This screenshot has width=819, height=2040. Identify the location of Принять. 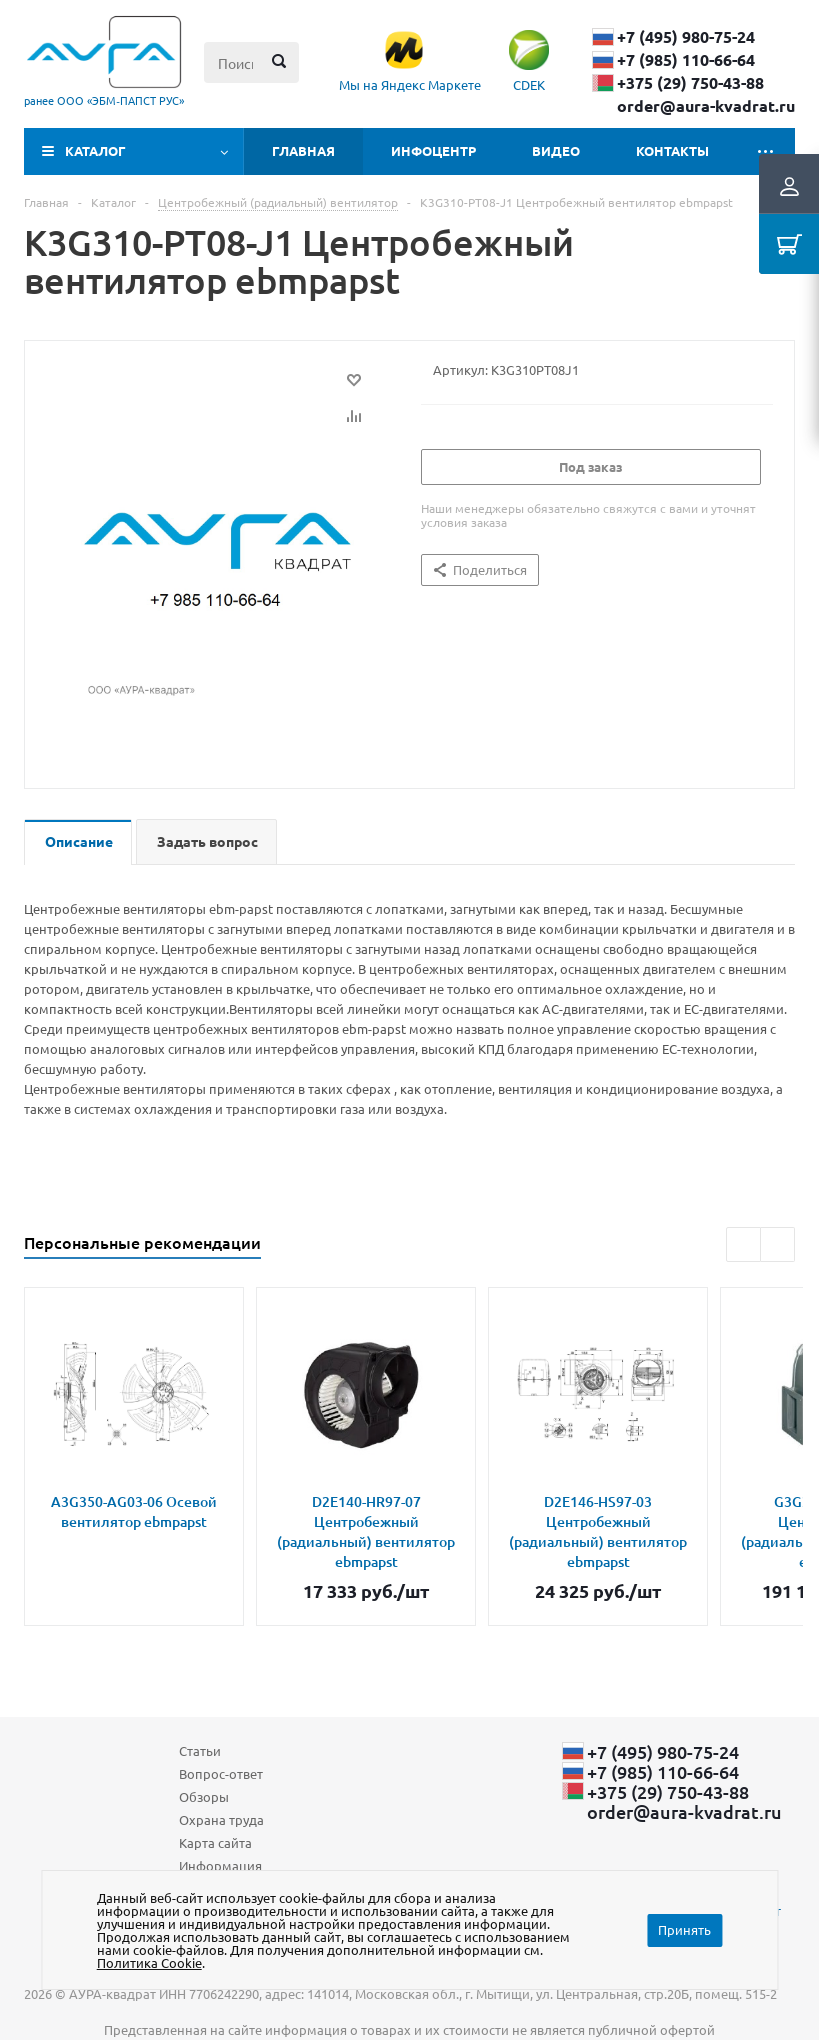
(684, 1929).